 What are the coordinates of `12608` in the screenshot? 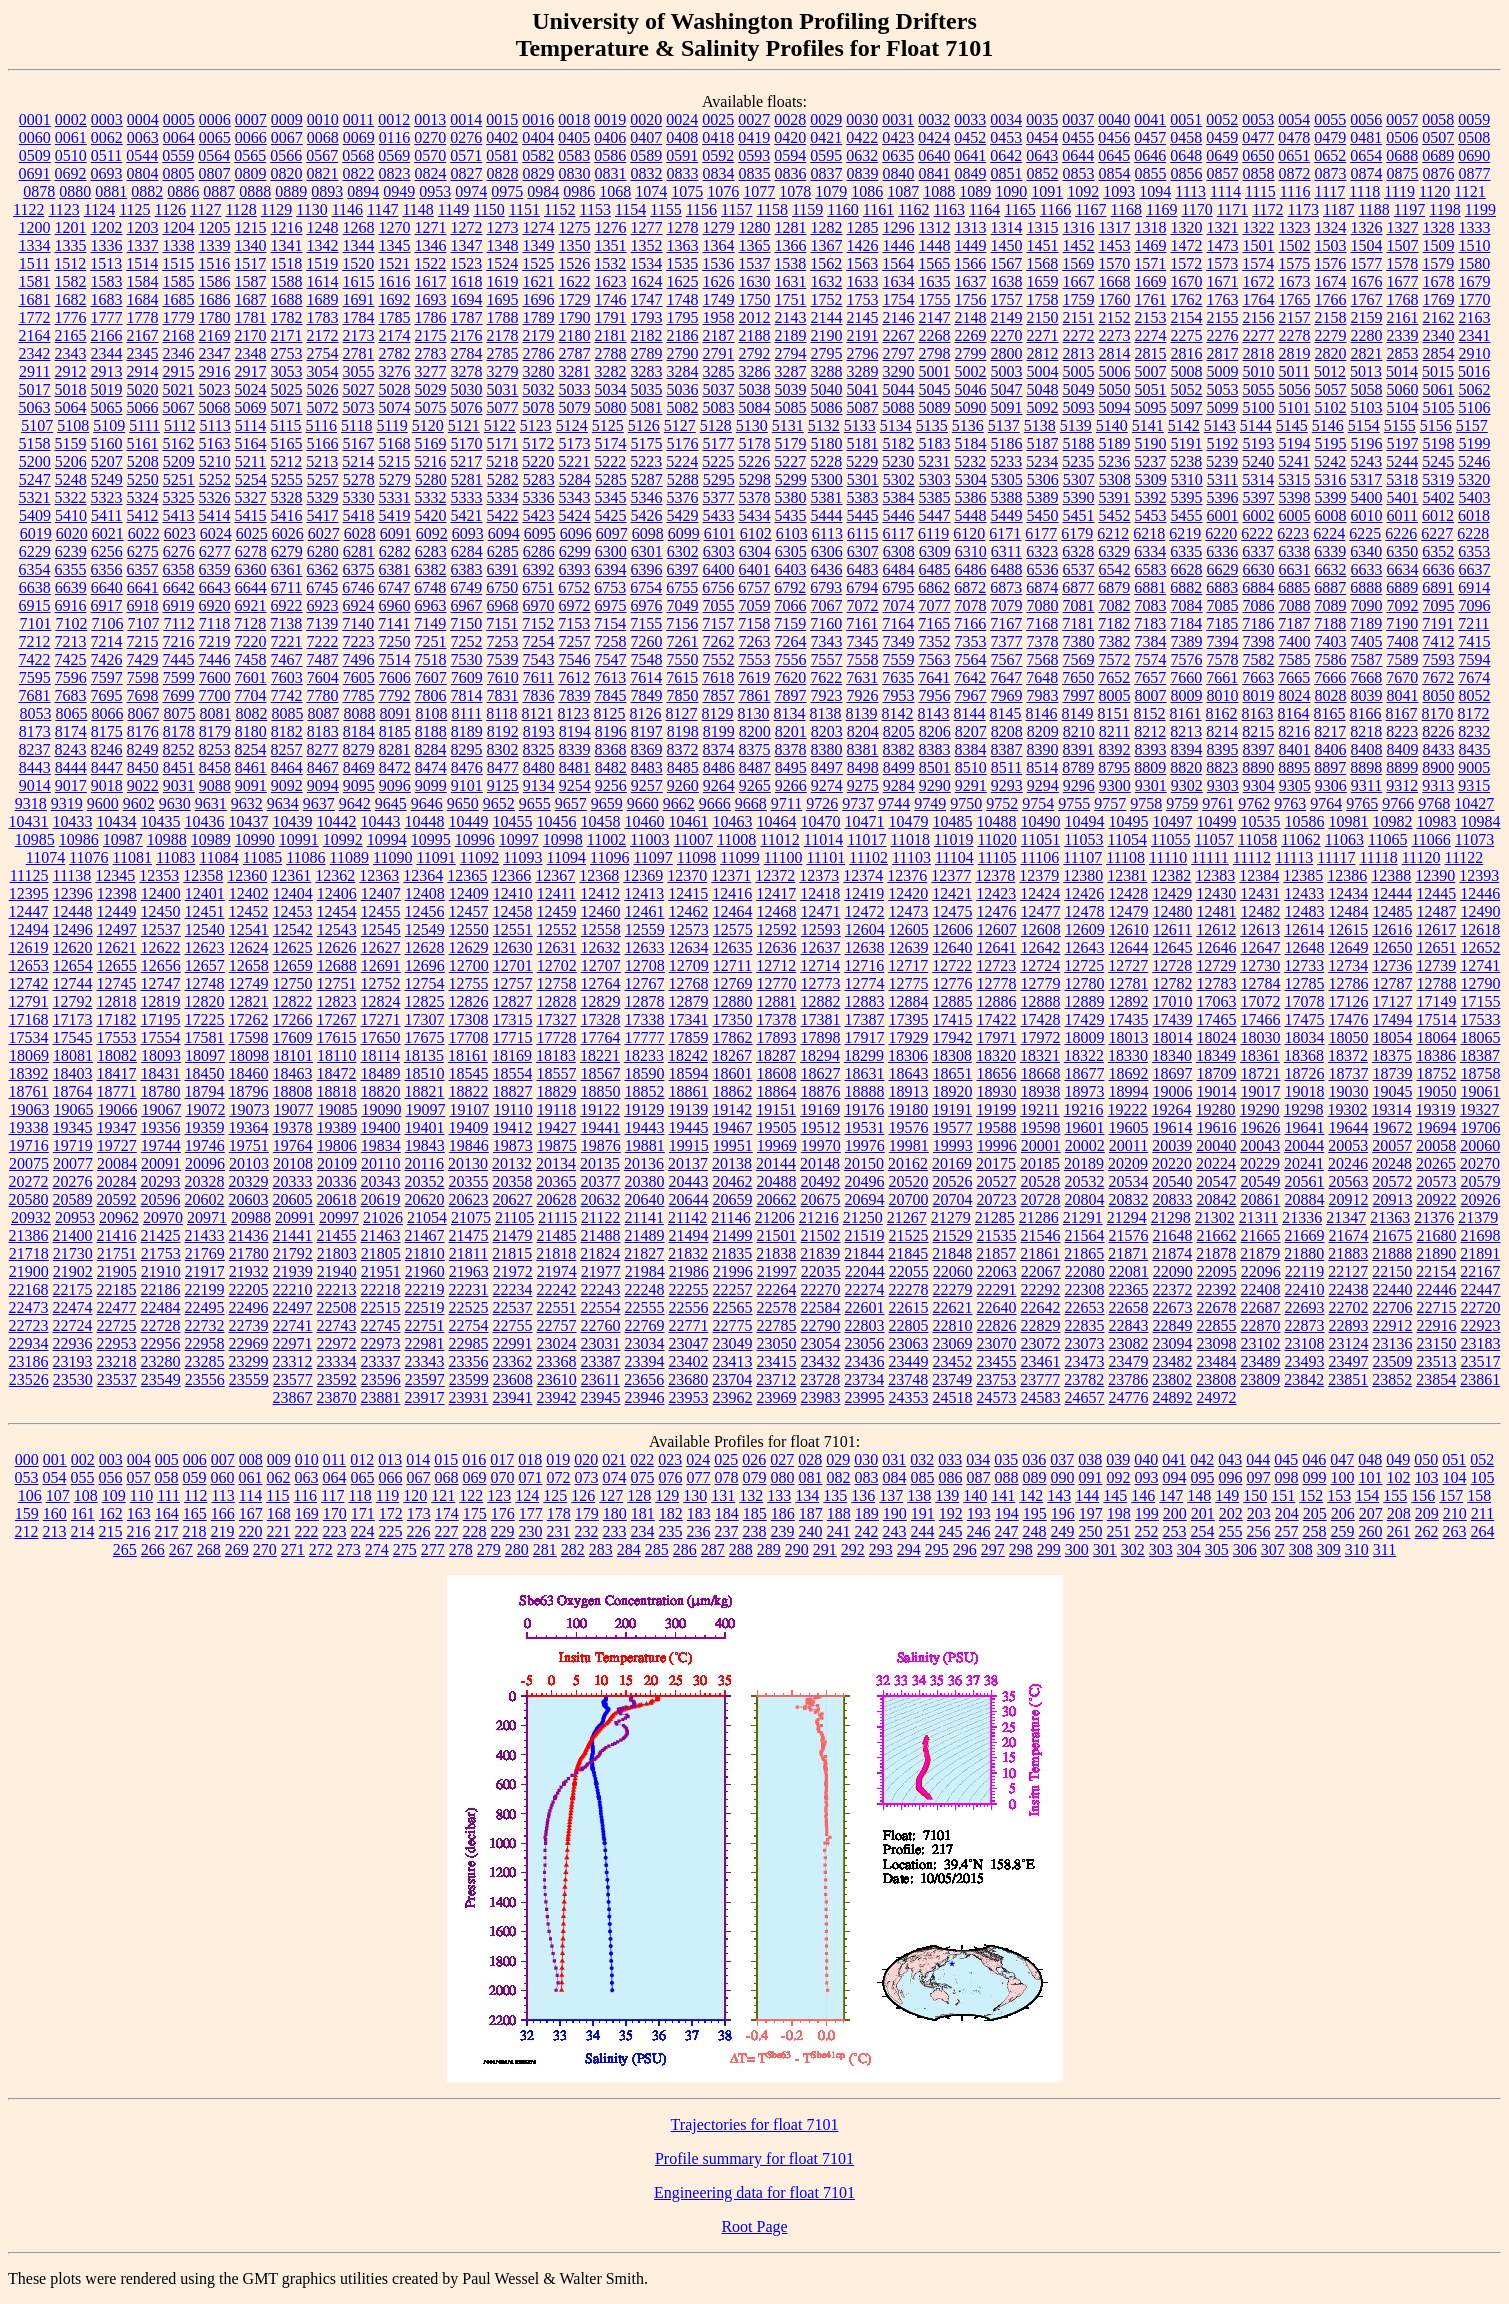 It's located at (1041, 929).